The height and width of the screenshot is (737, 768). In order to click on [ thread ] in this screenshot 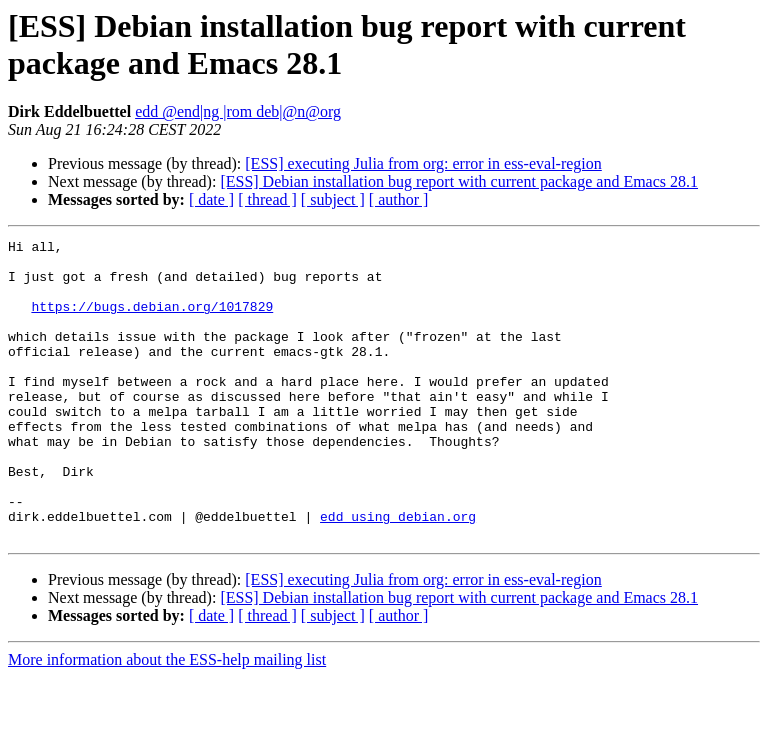, I will do `click(267, 199)`.